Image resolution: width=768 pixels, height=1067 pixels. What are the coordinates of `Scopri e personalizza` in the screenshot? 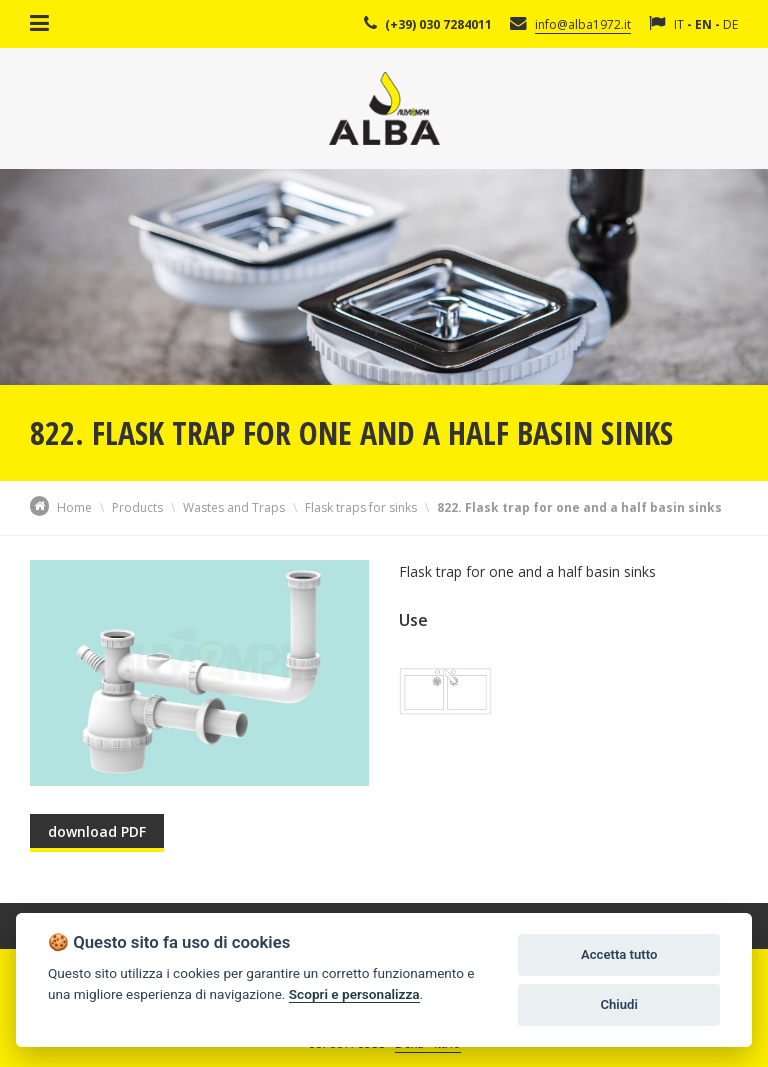 It's located at (354, 994).